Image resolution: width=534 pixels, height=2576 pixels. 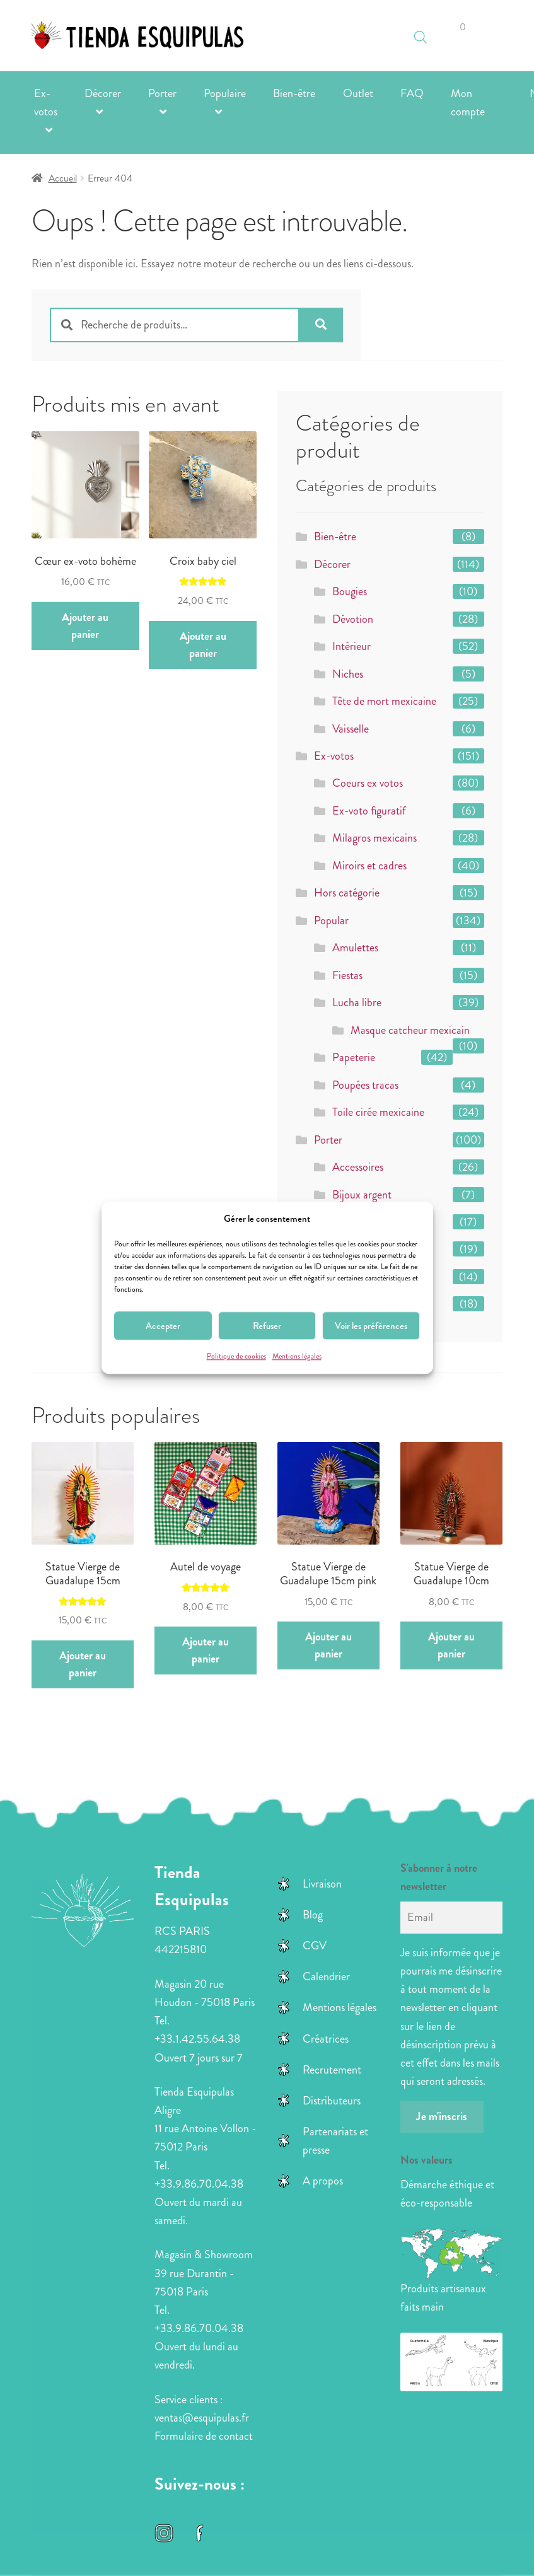 I want to click on Niches, so click(x=347, y=674).